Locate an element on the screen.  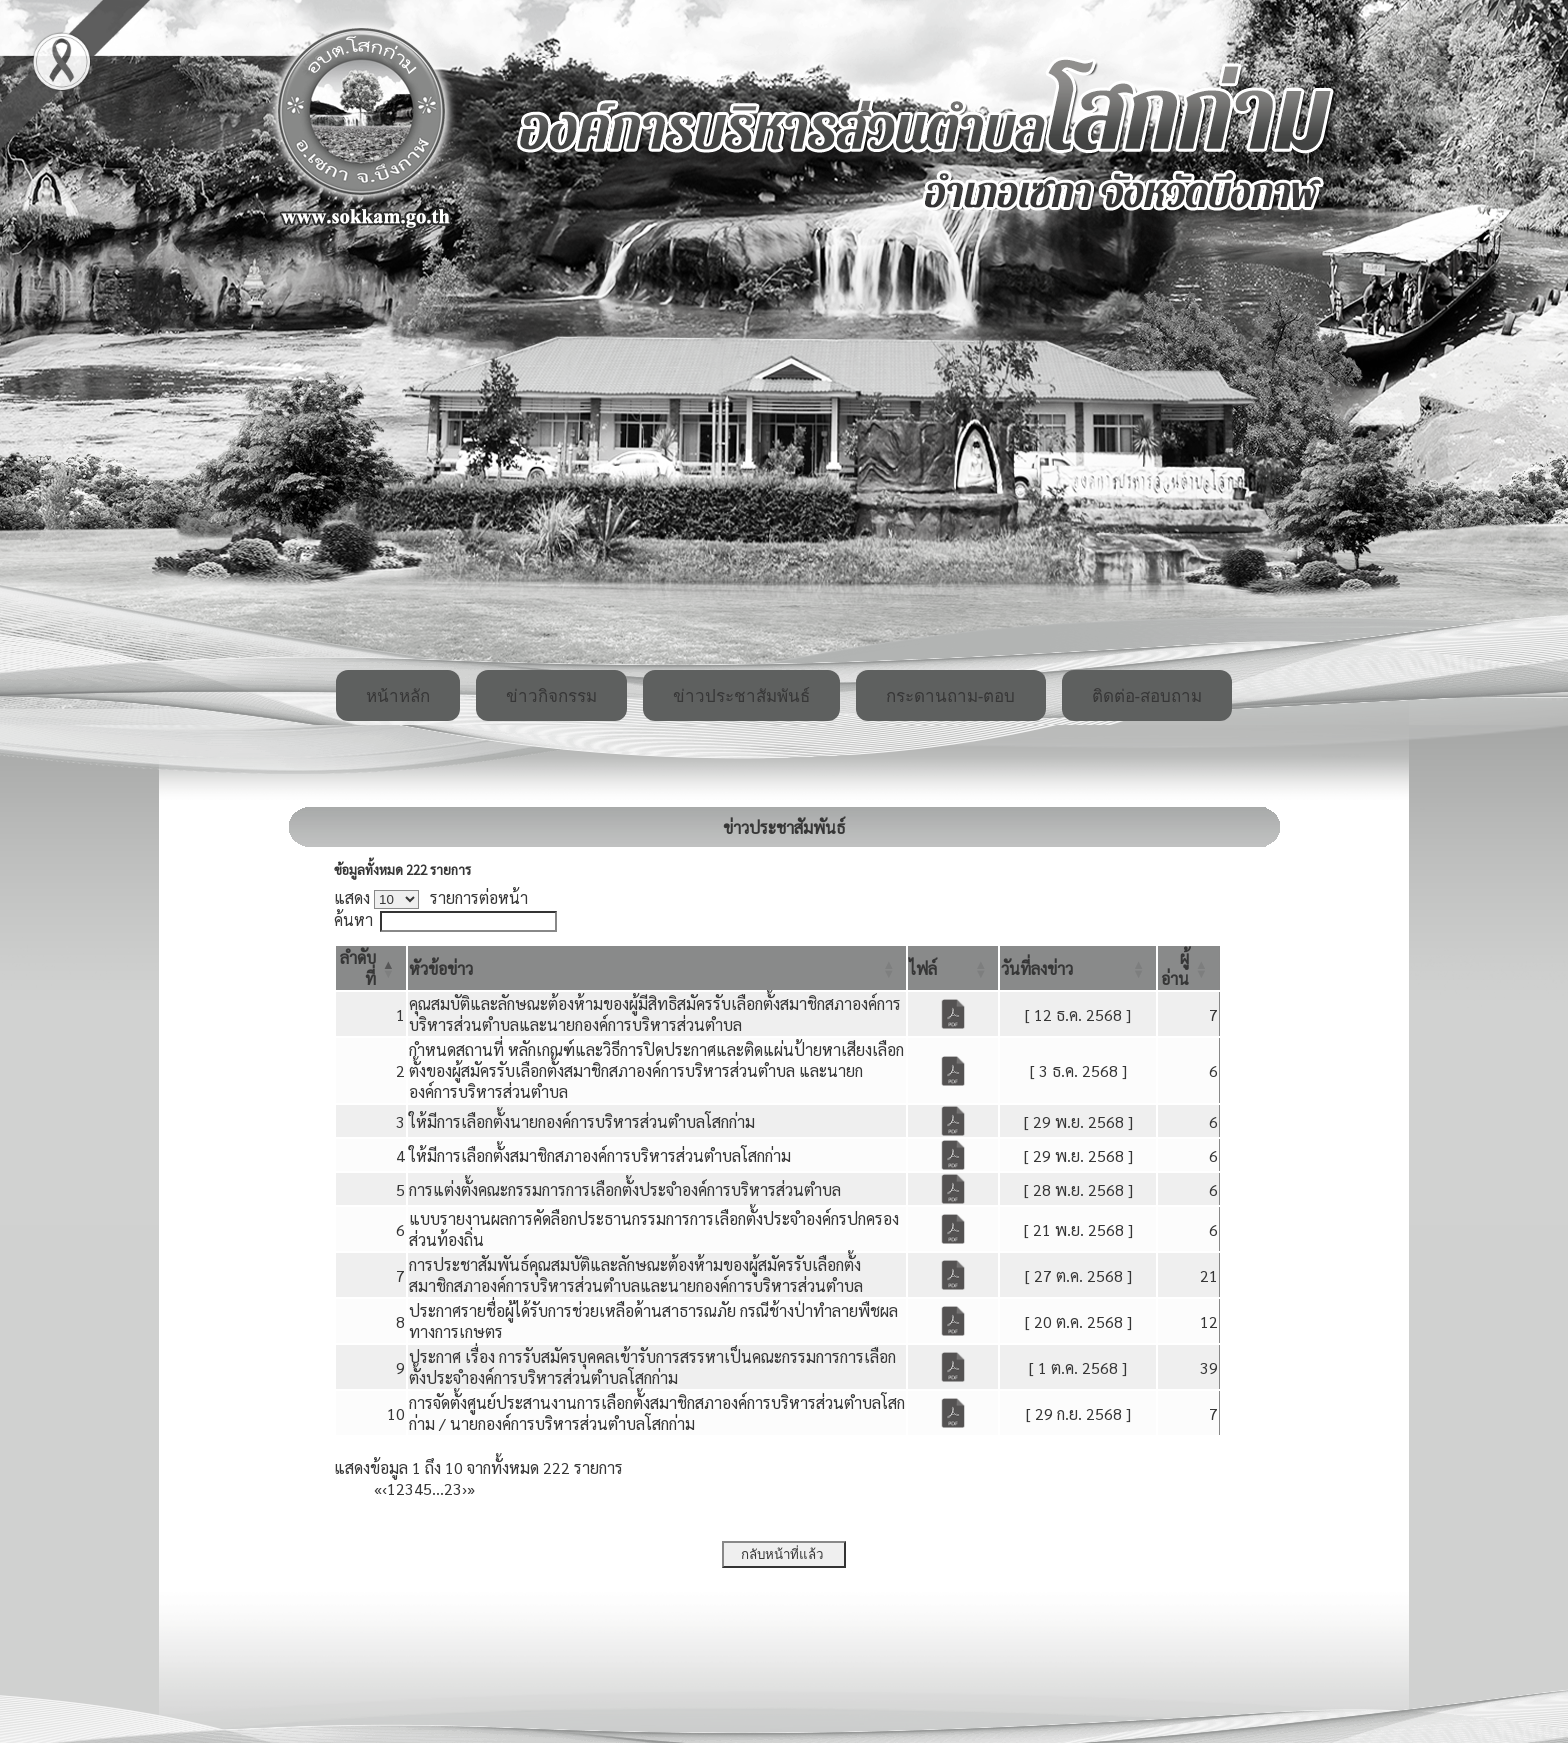
23 is located at coordinates (453, 1488).